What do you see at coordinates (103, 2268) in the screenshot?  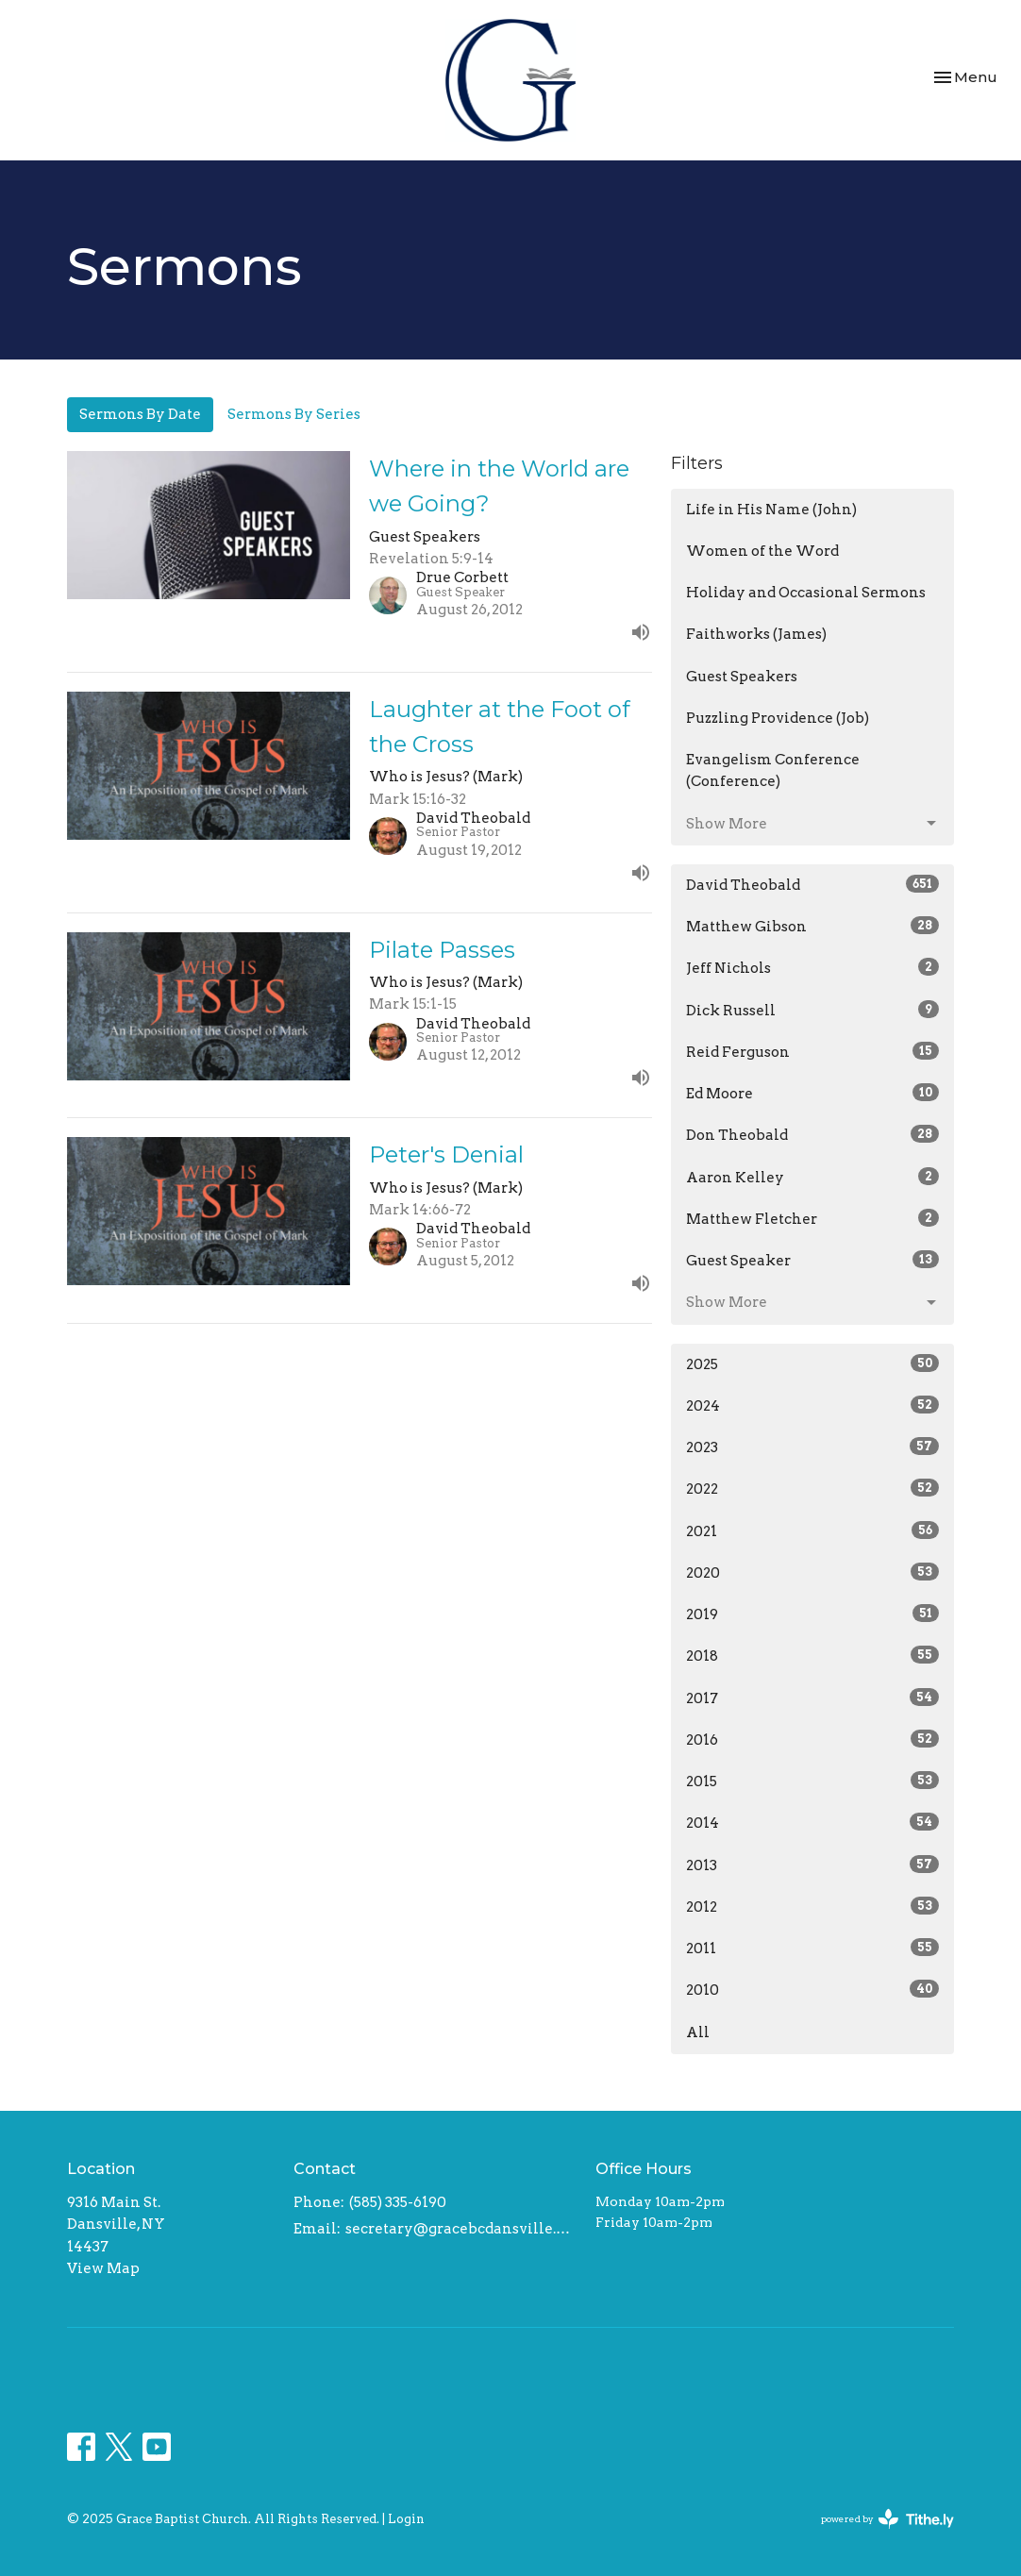 I see `View Map` at bounding box center [103, 2268].